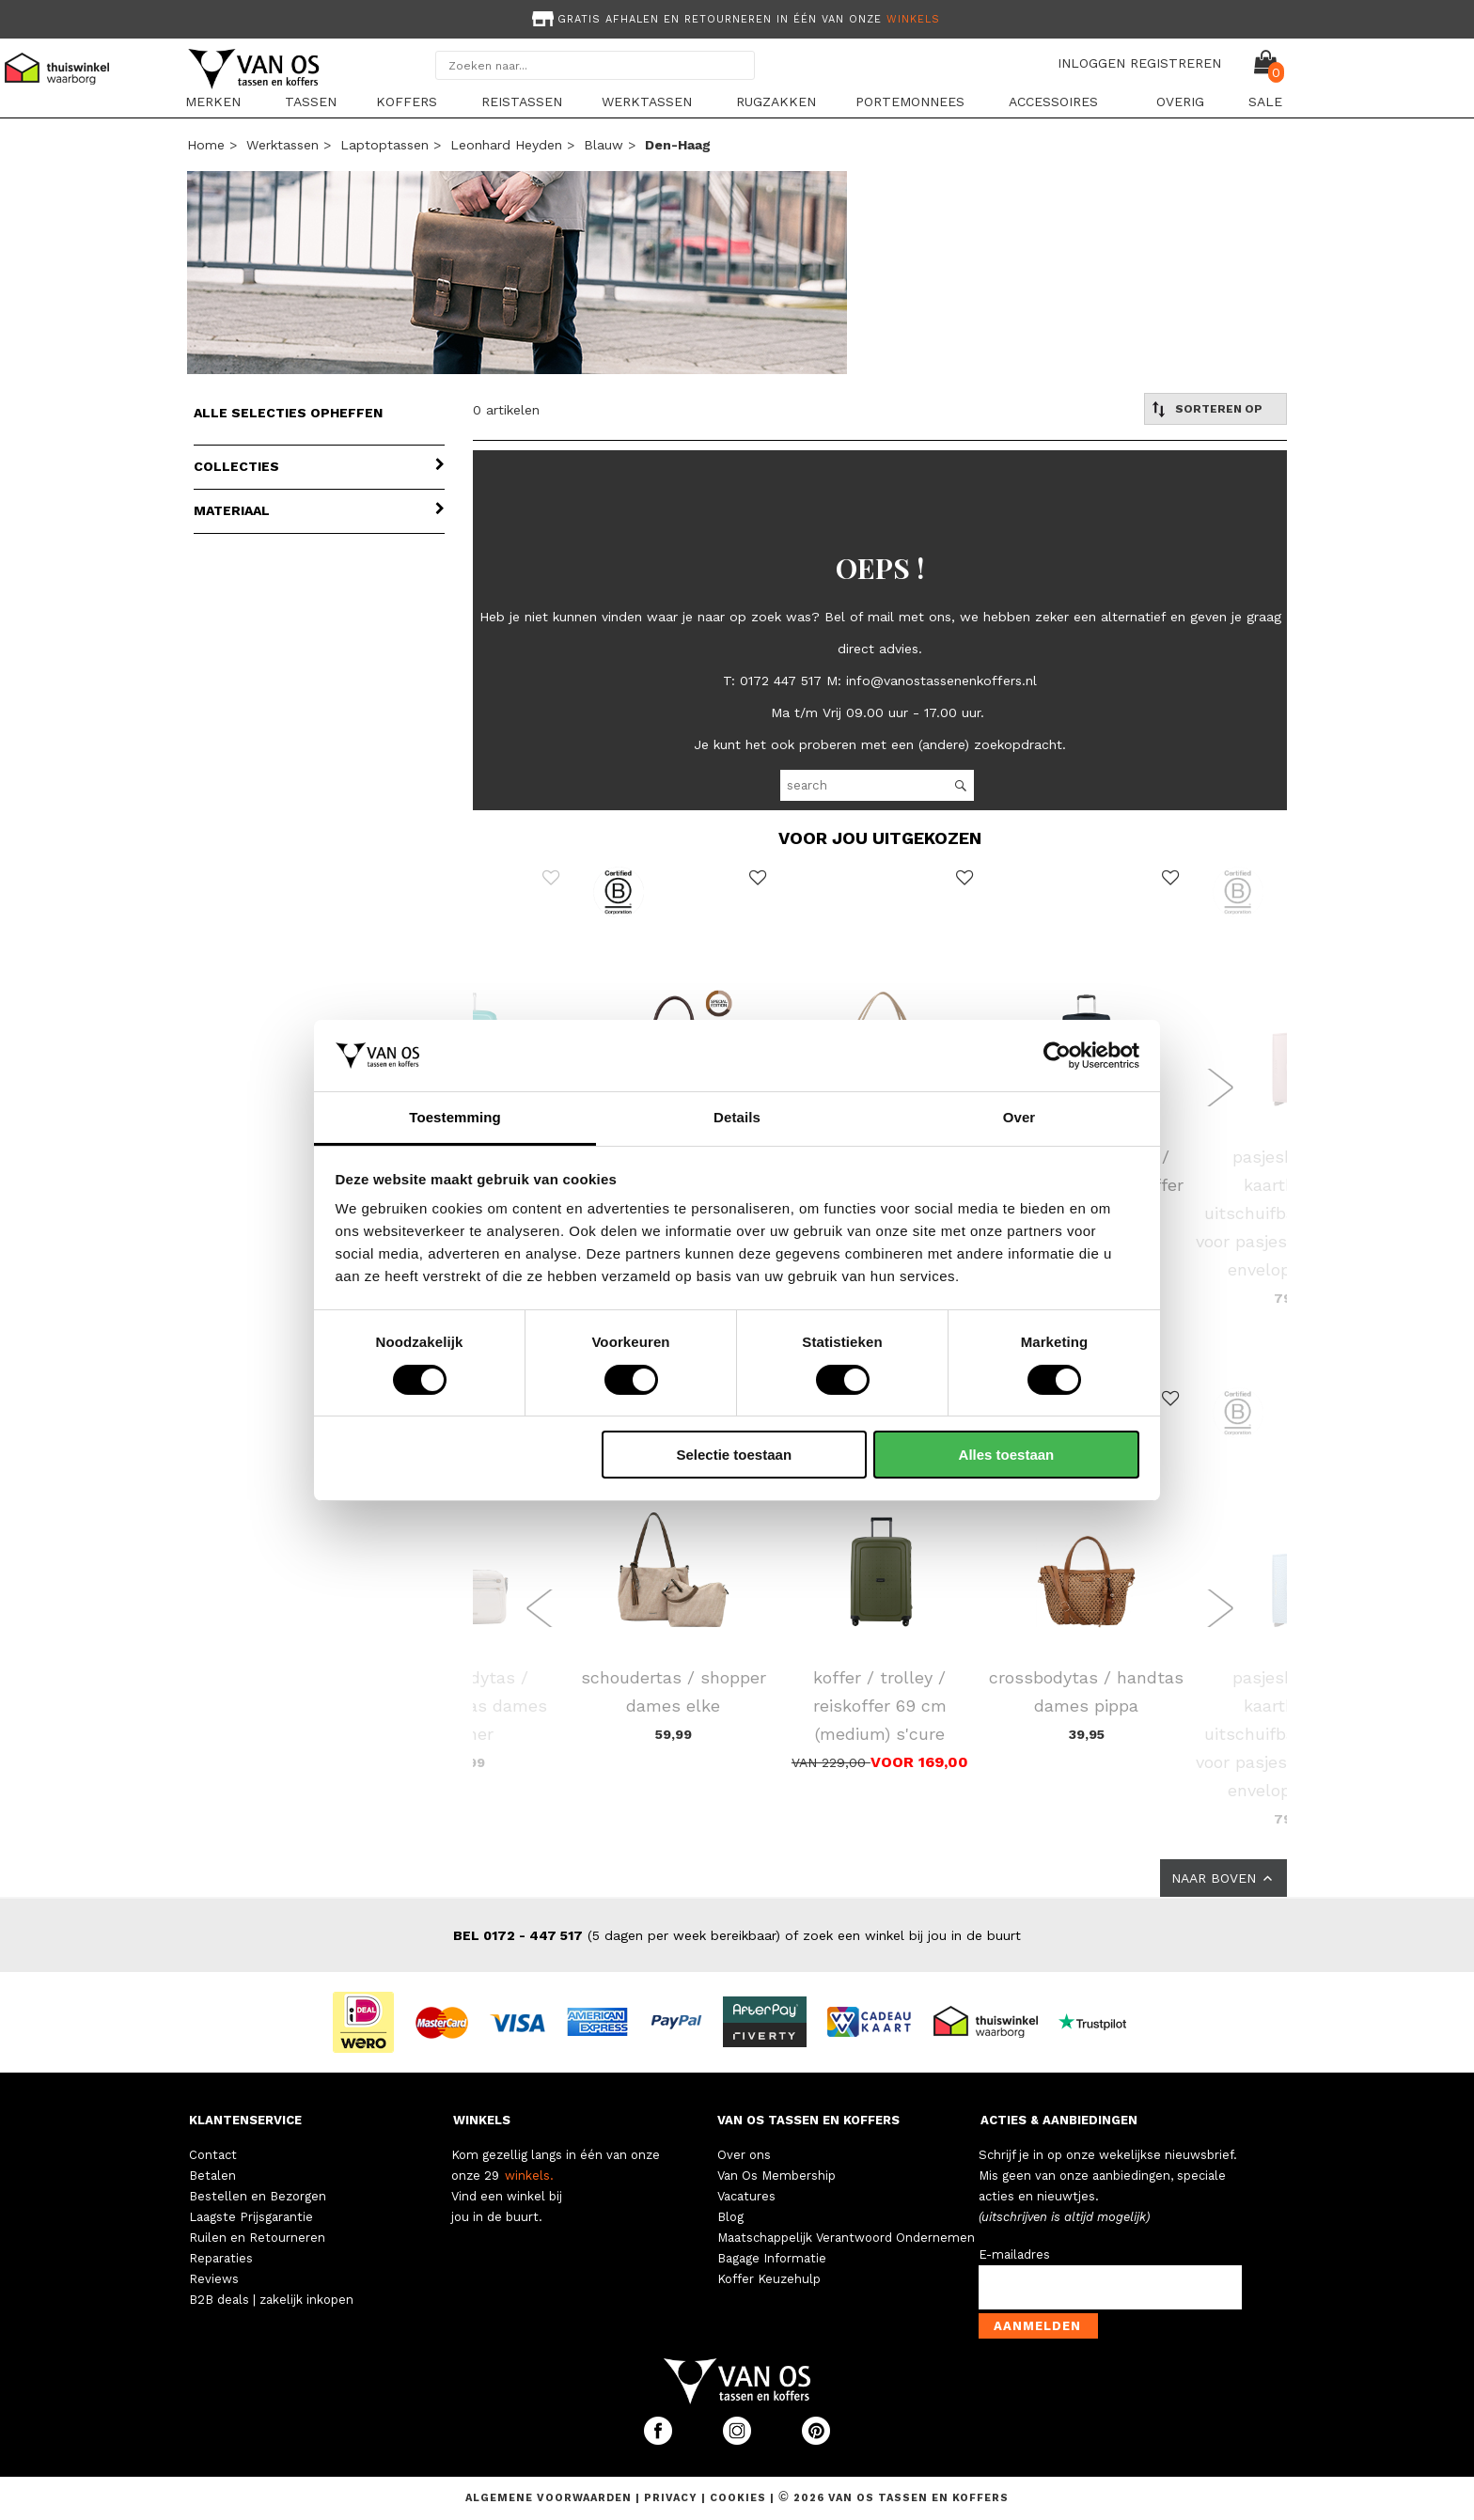 Image resolution: width=1474 pixels, height=2520 pixels. I want to click on NAAR BOVEN, so click(1223, 1878).